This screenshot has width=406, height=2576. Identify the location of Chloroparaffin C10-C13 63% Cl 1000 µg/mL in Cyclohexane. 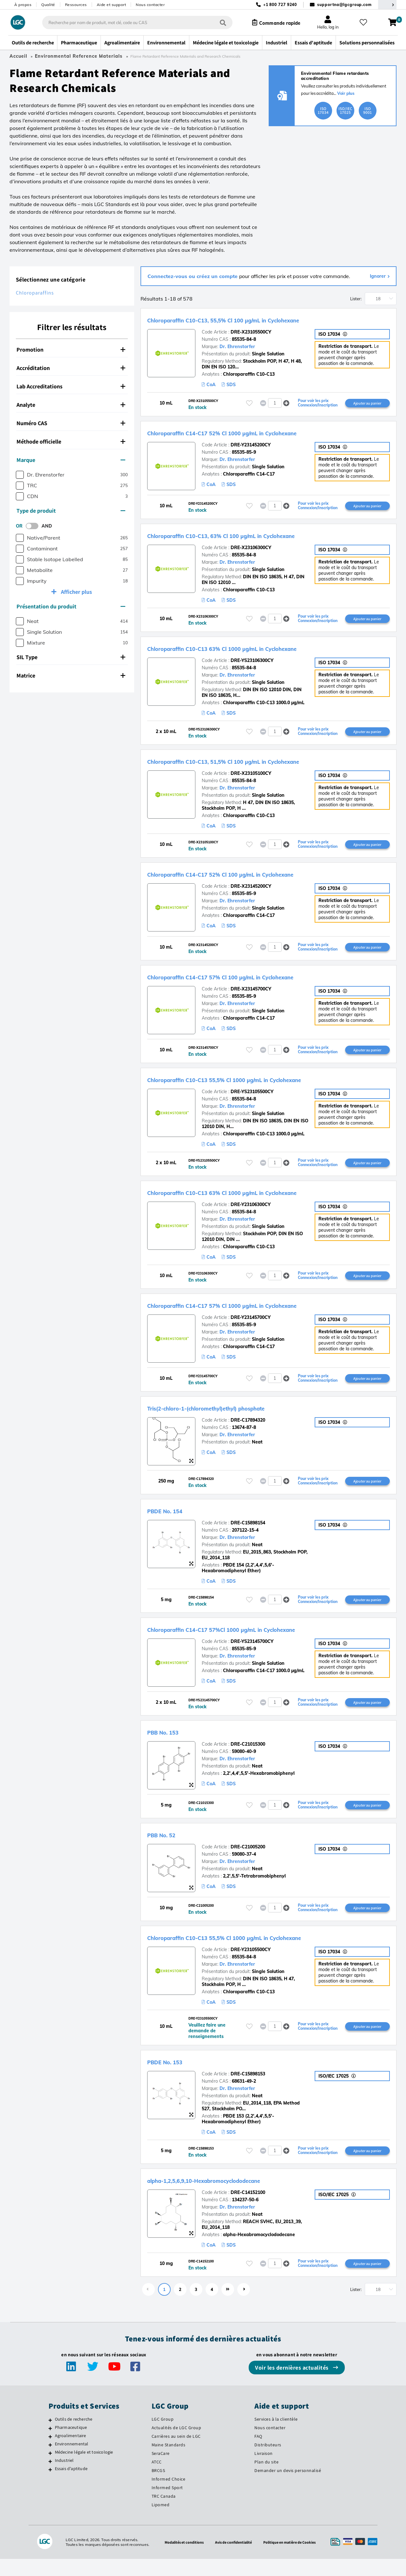
(257, 651).